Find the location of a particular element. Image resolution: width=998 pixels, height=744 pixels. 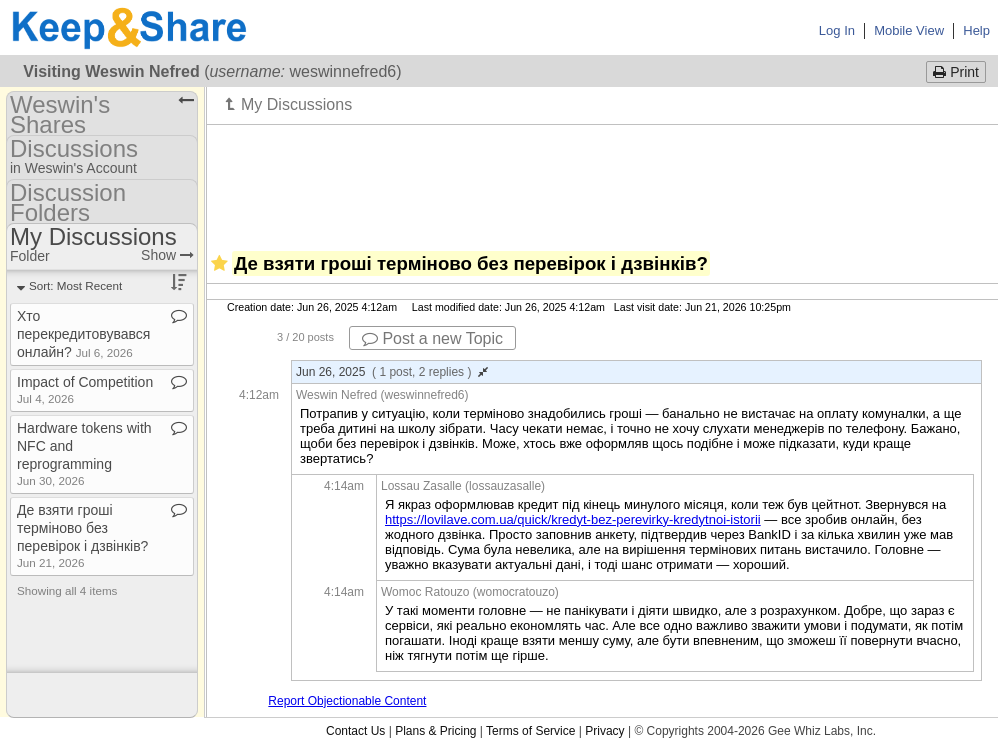

Show is located at coordinates (167, 255).